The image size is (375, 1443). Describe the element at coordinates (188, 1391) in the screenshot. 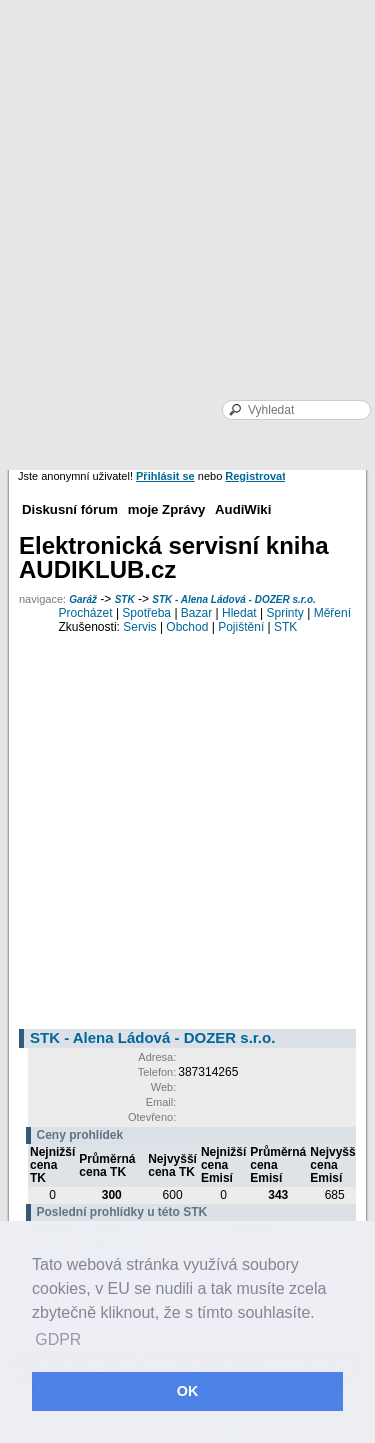

I see `OK [button]` at that location.